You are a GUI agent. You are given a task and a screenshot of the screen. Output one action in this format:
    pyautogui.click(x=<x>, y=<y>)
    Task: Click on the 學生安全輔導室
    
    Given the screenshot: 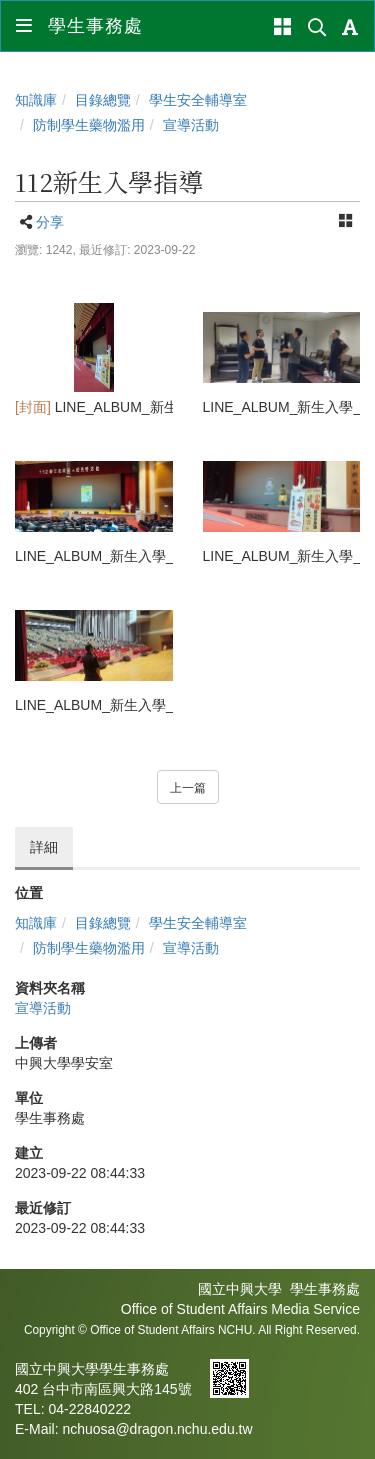 What is the action you would take?
    pyautogui.click(x=198, y=100)
    